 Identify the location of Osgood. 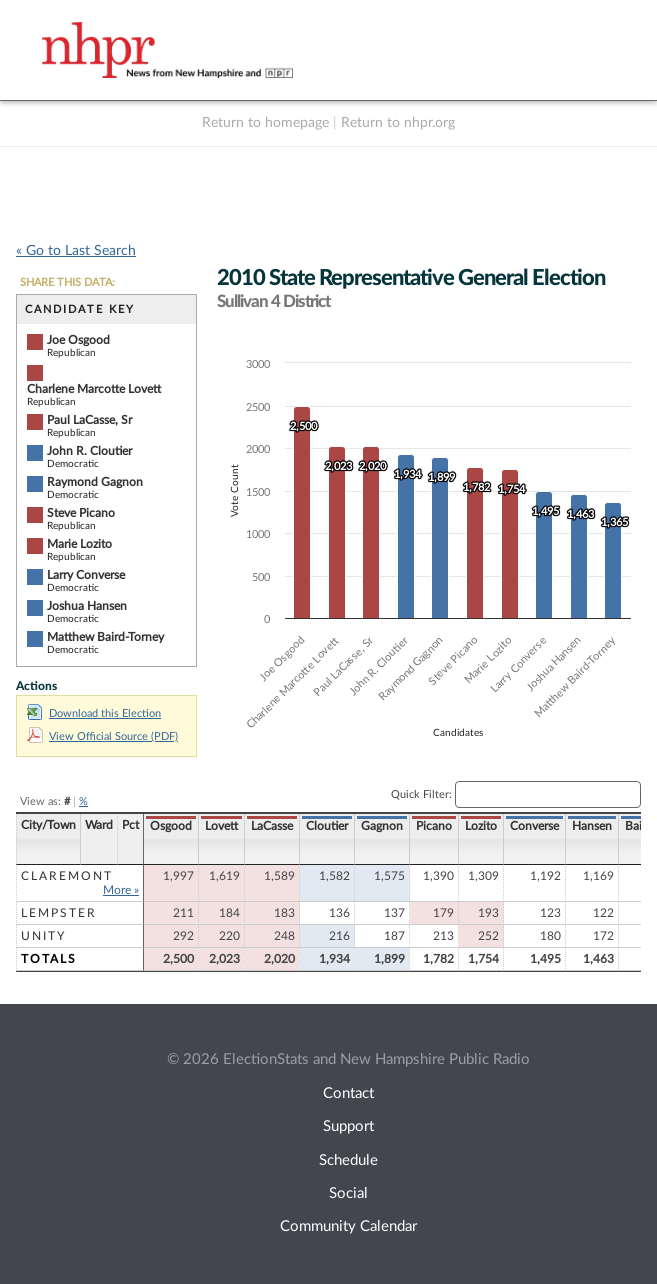
(171, 826).